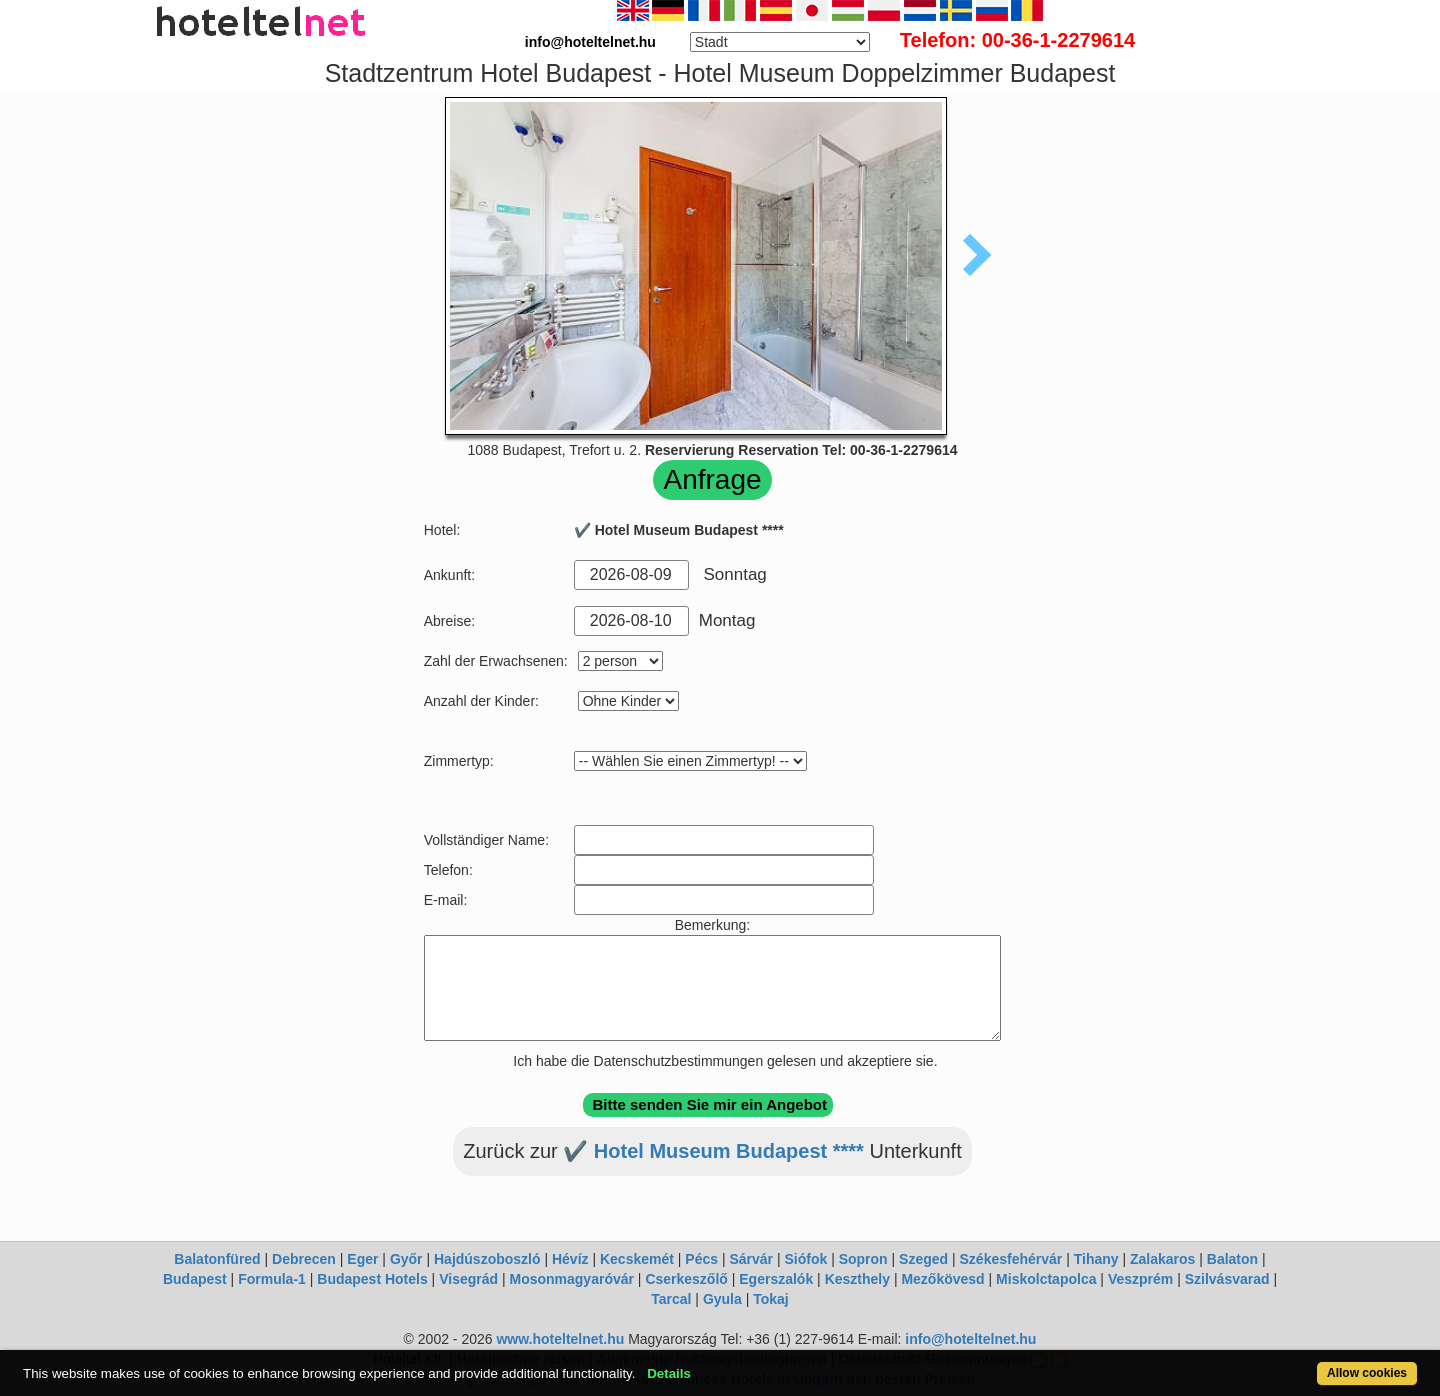 The width and height of the screenshot is (1440, 1396). What do you see at coordinates (1162, 1259) in the screenshot?
I see `Zalakaros` at bounding box center [1162, 1259].